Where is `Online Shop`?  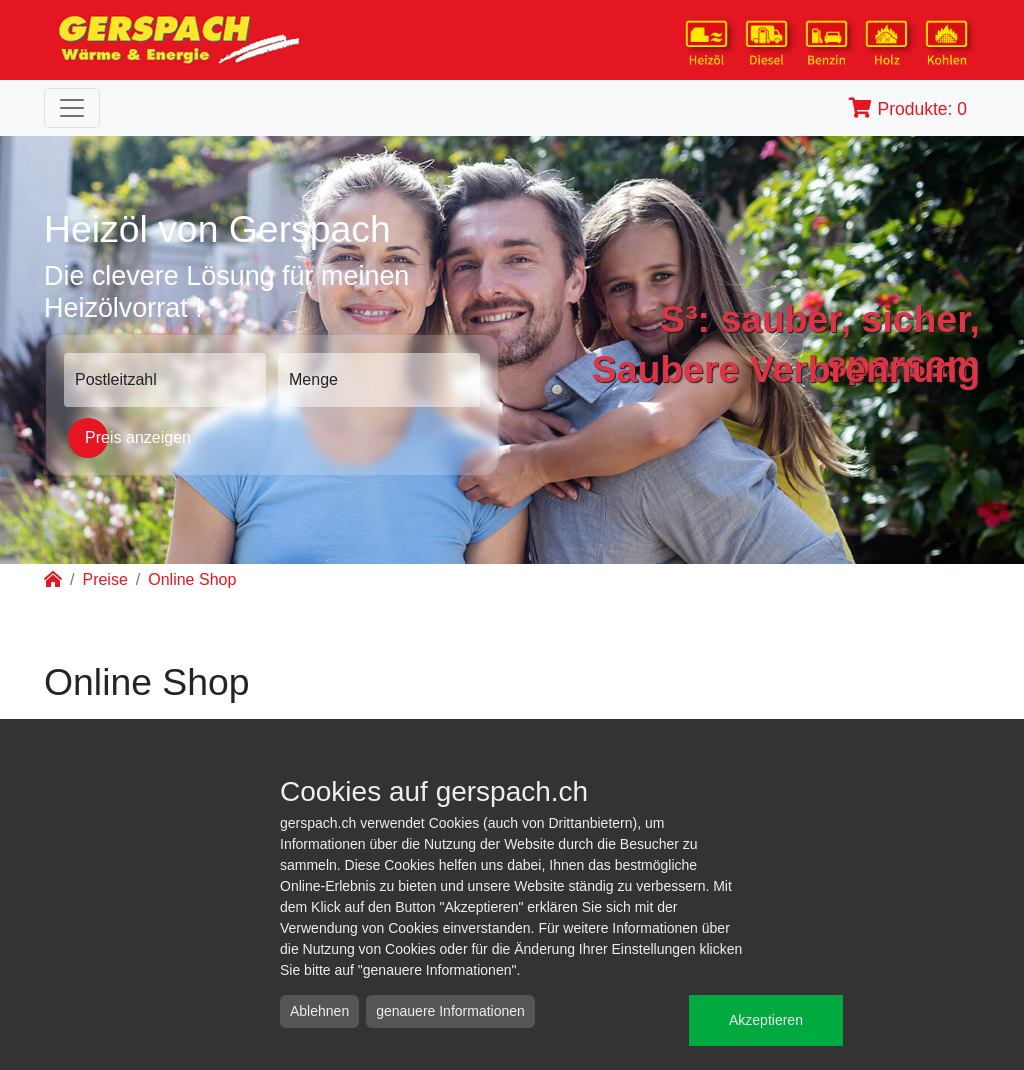
Online Shop is located at coordinates (192, 579).